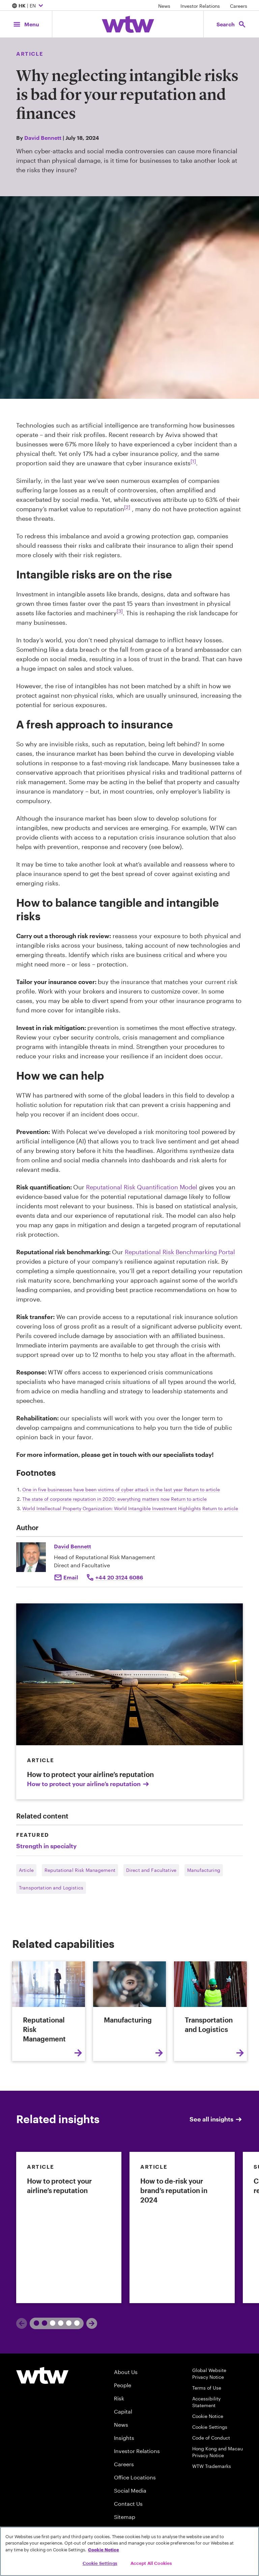  What do you see at coordinates (124, 2517) in the screenshot?
I see `Sitemap` at bounding box center [124, 2517].